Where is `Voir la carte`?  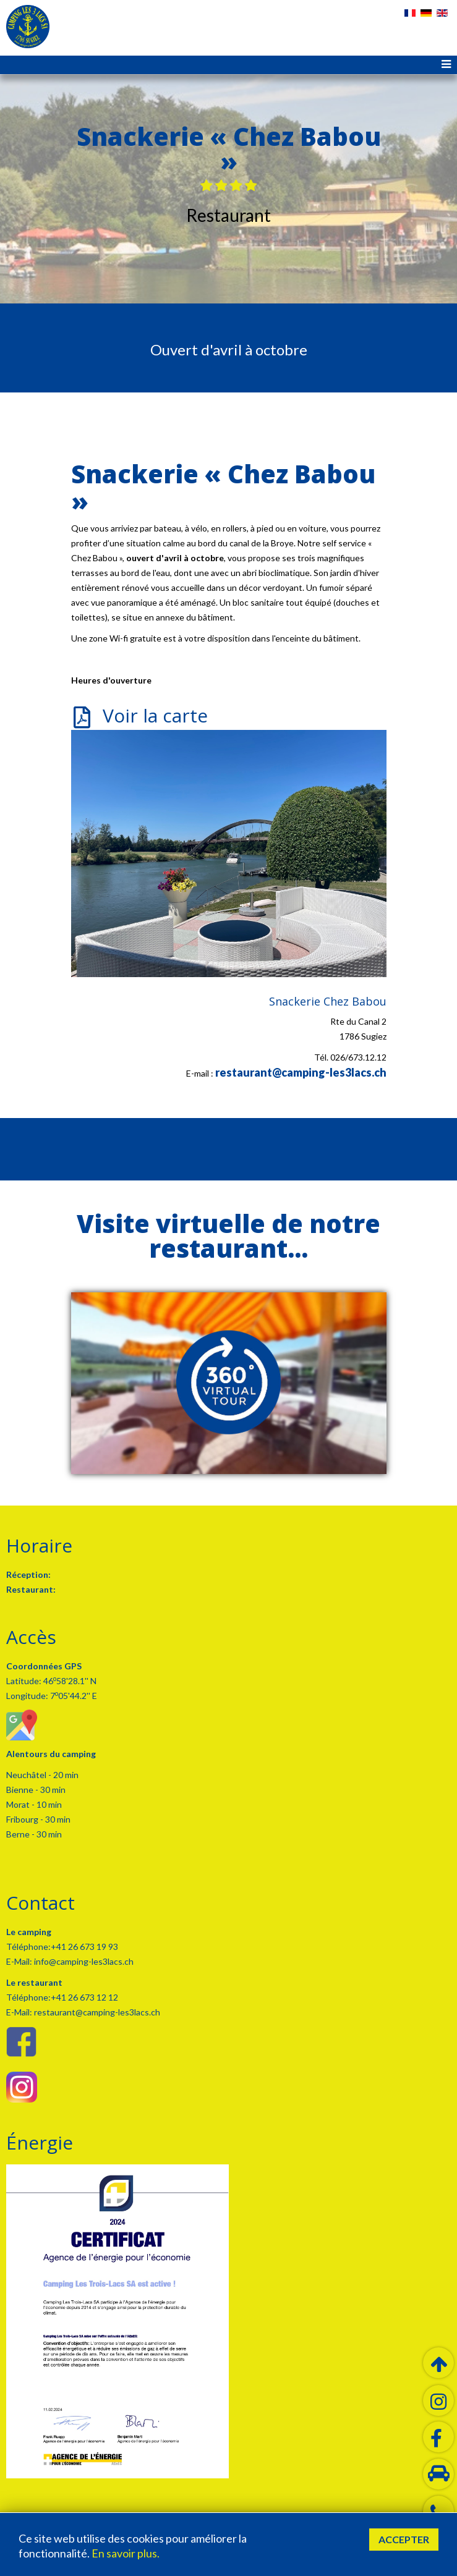 Voir la carte is located at coordinates (155, 715).